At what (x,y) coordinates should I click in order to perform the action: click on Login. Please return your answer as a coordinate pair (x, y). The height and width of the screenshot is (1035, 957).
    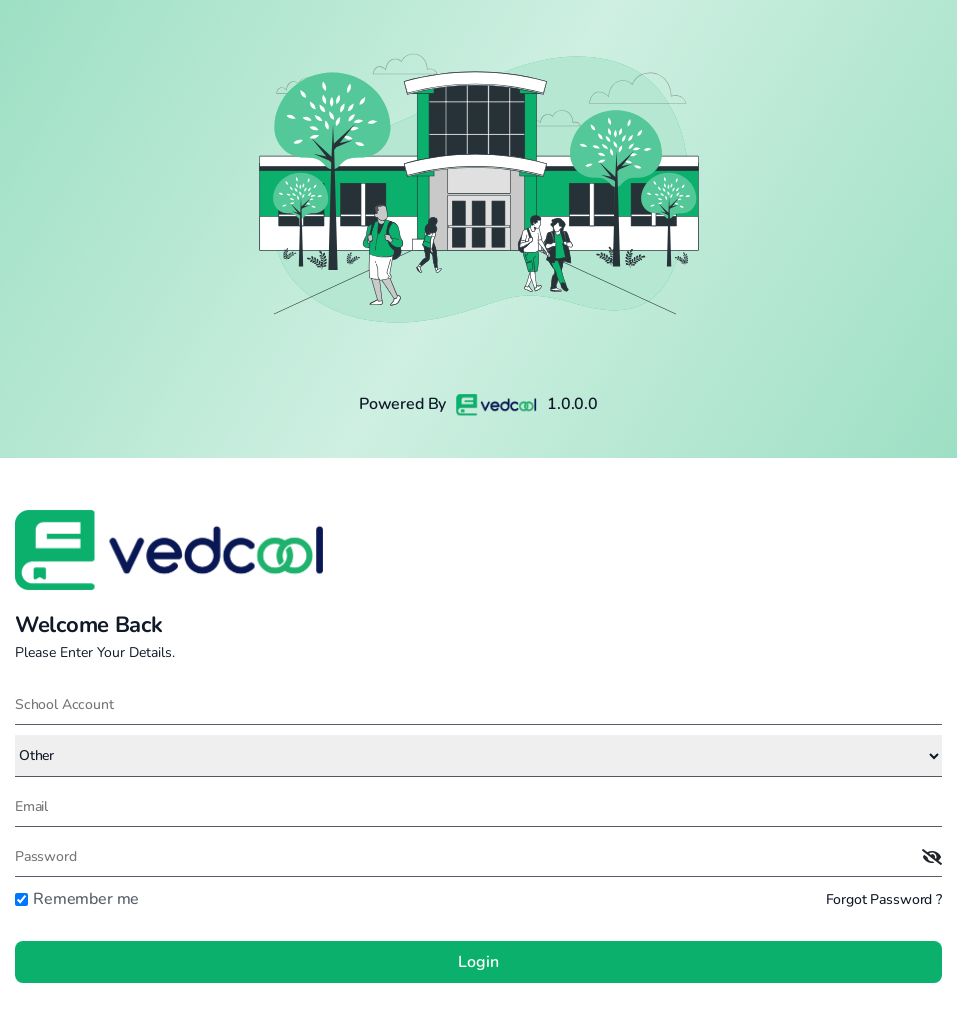
    Looking at the image, I should click on (478, 962).